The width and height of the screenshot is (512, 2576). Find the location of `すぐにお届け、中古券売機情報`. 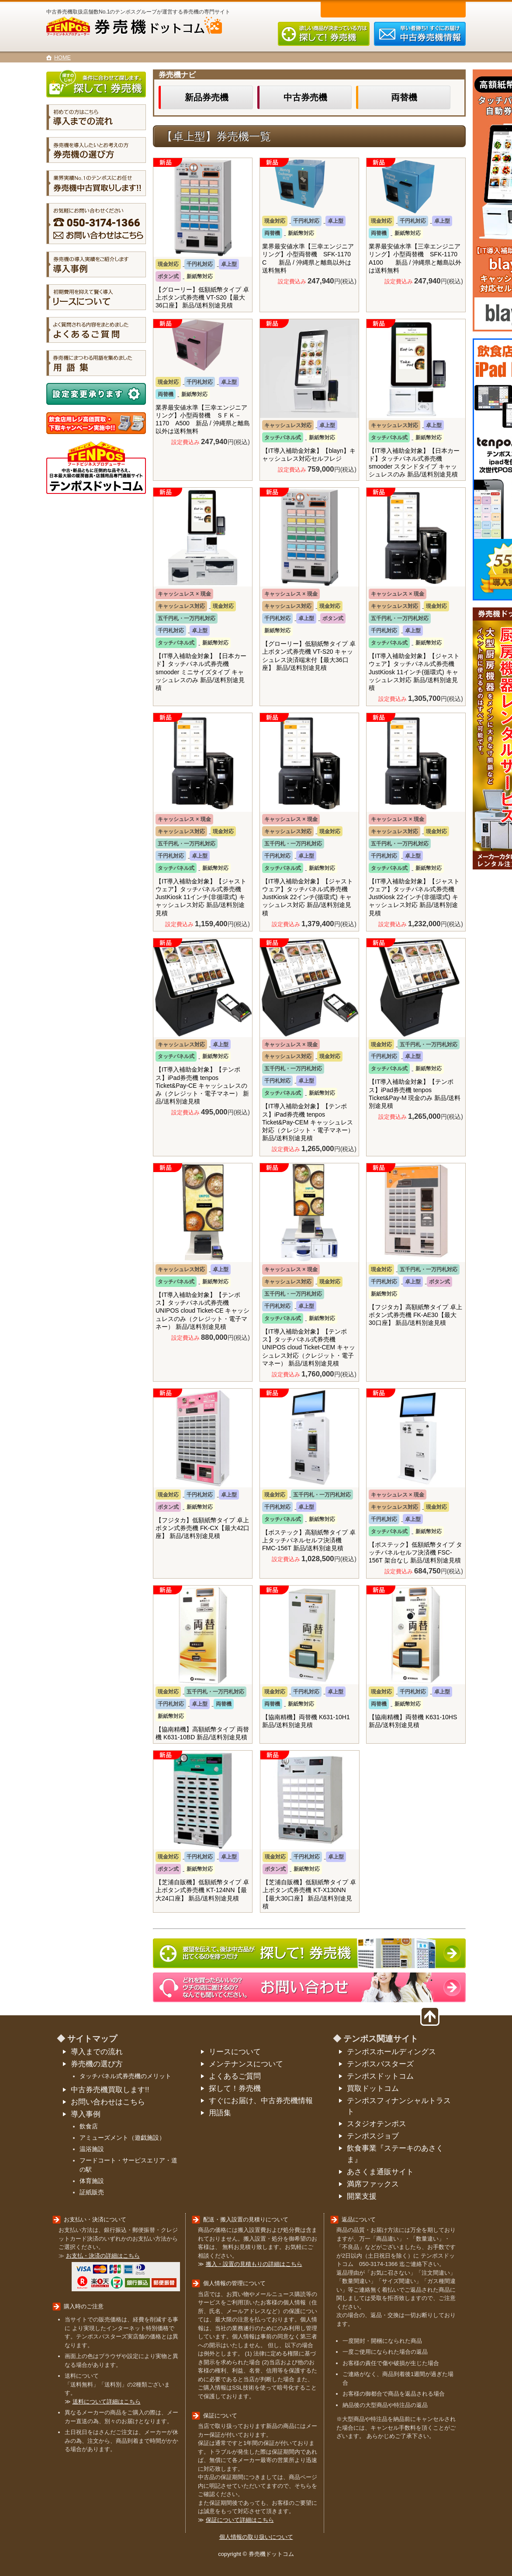

すぐにお届け、中古券売機情報 is located at coordinates (261, 2101).